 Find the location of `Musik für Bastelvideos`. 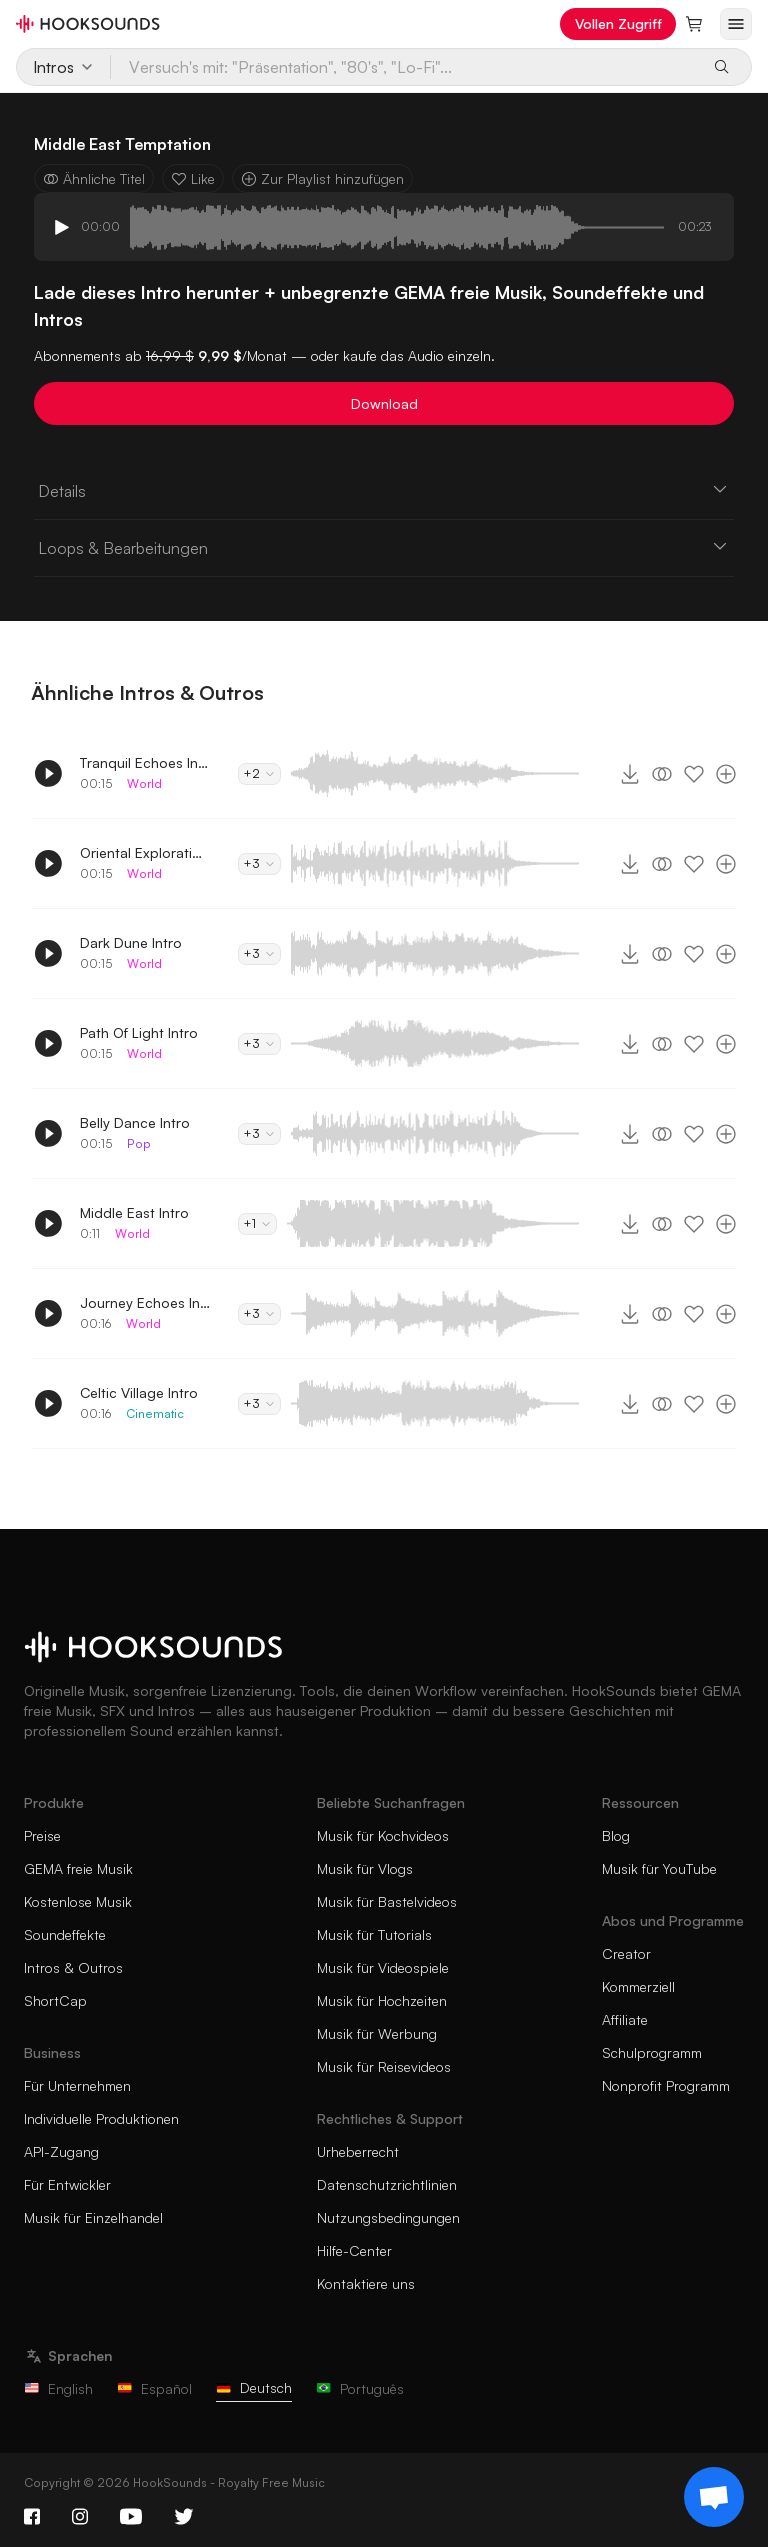

Musik für Bastelvideos is located at coordinates (387, 1901).